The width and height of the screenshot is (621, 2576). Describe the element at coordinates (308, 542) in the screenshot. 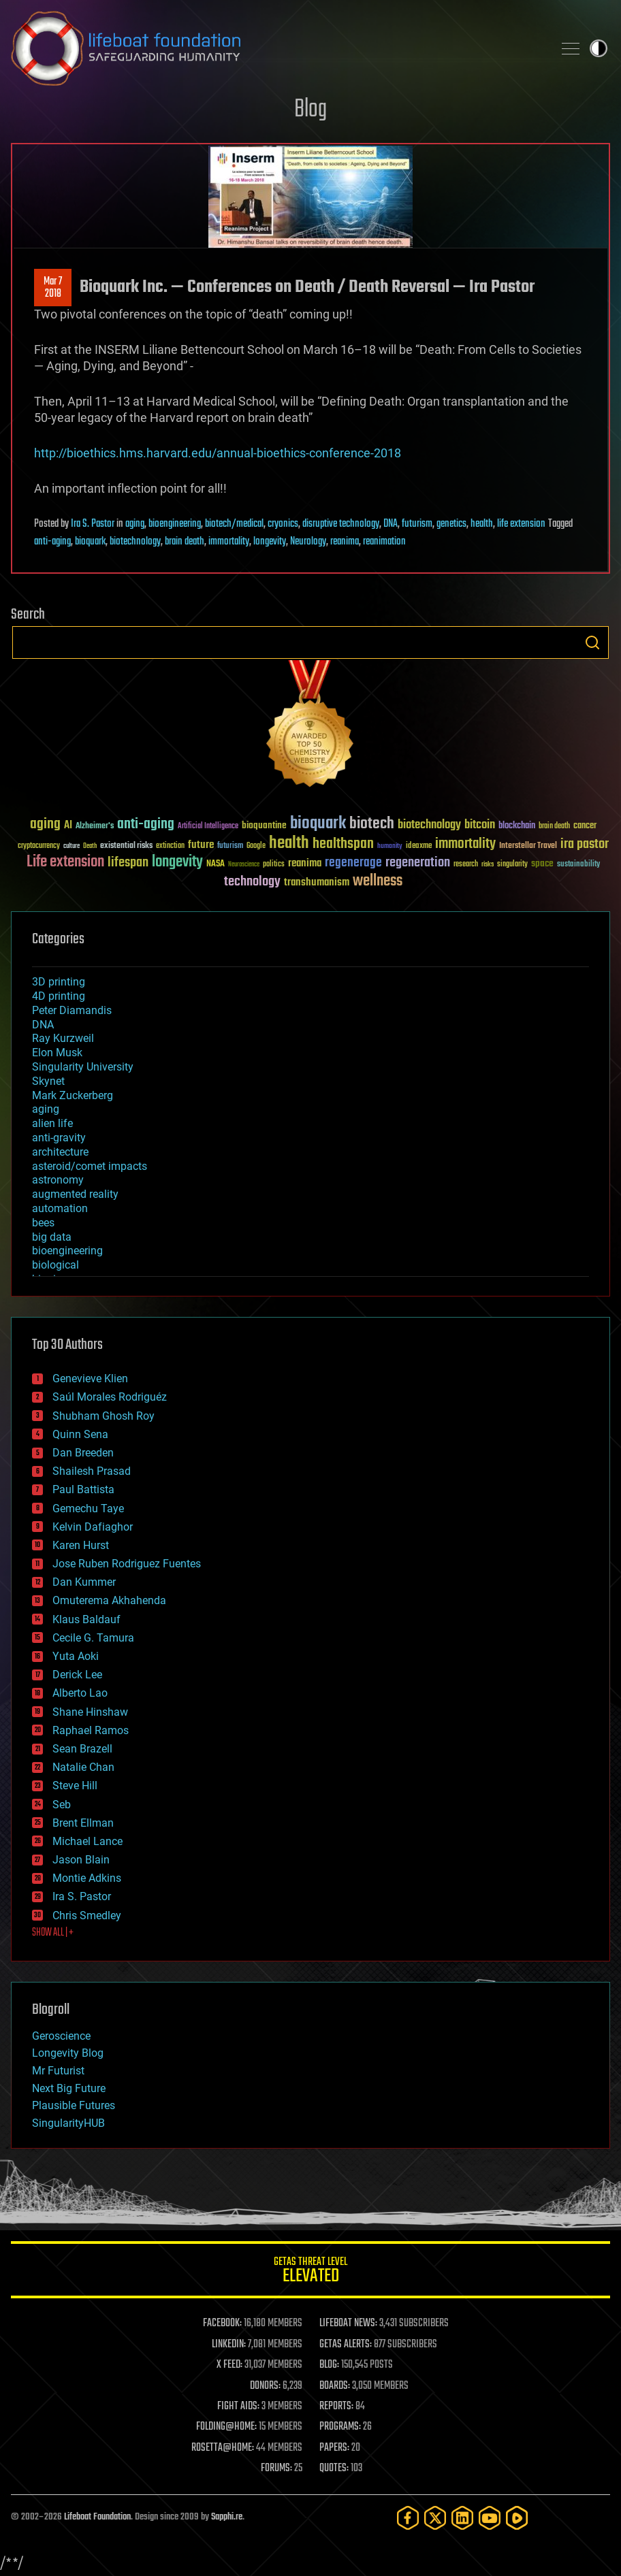

I see `Neurology` at that location.